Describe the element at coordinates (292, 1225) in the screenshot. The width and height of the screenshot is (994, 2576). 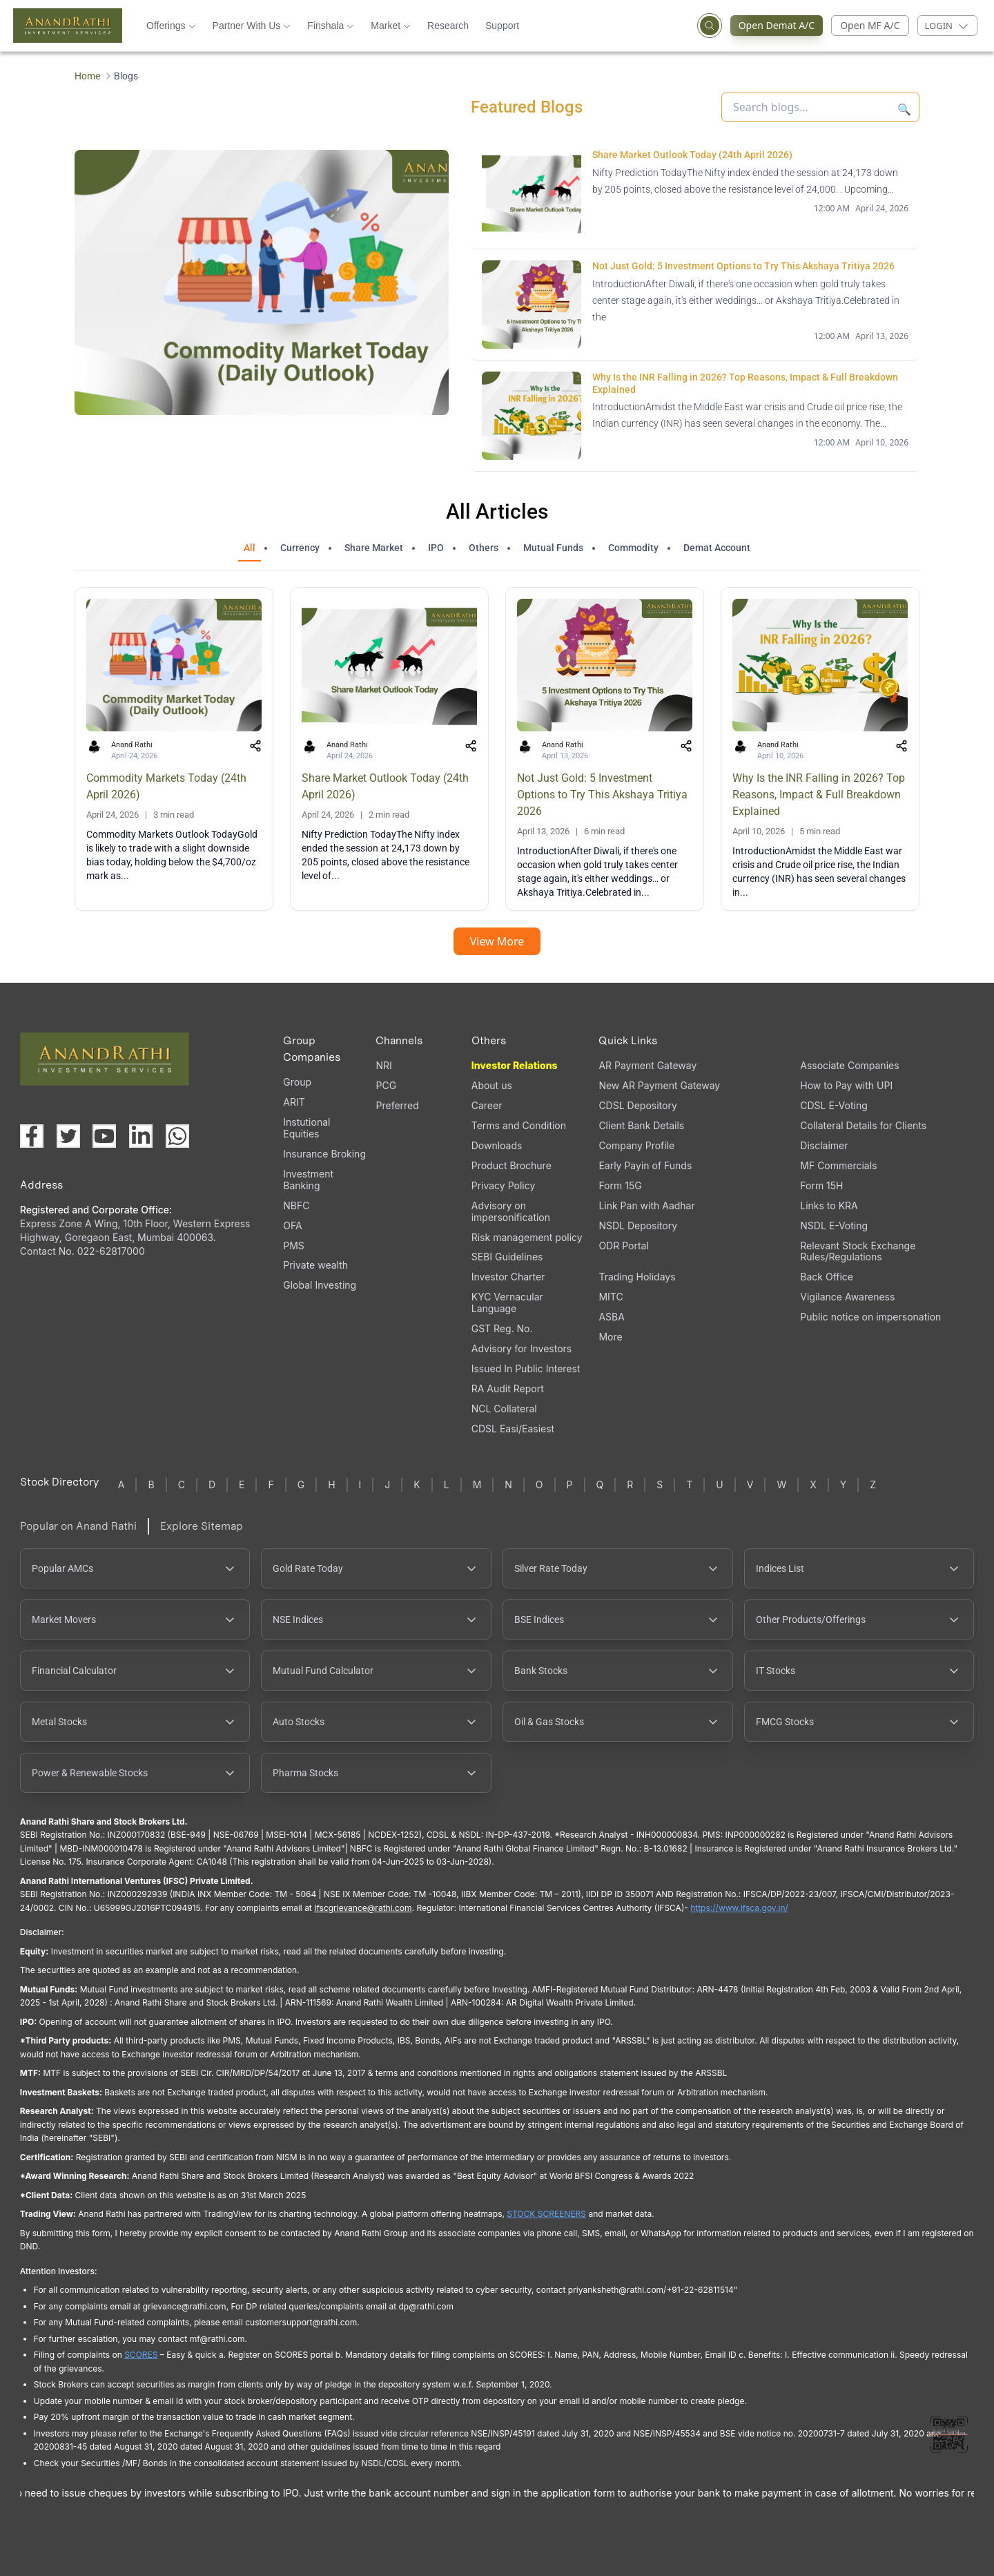
I see `OFA` at that location.